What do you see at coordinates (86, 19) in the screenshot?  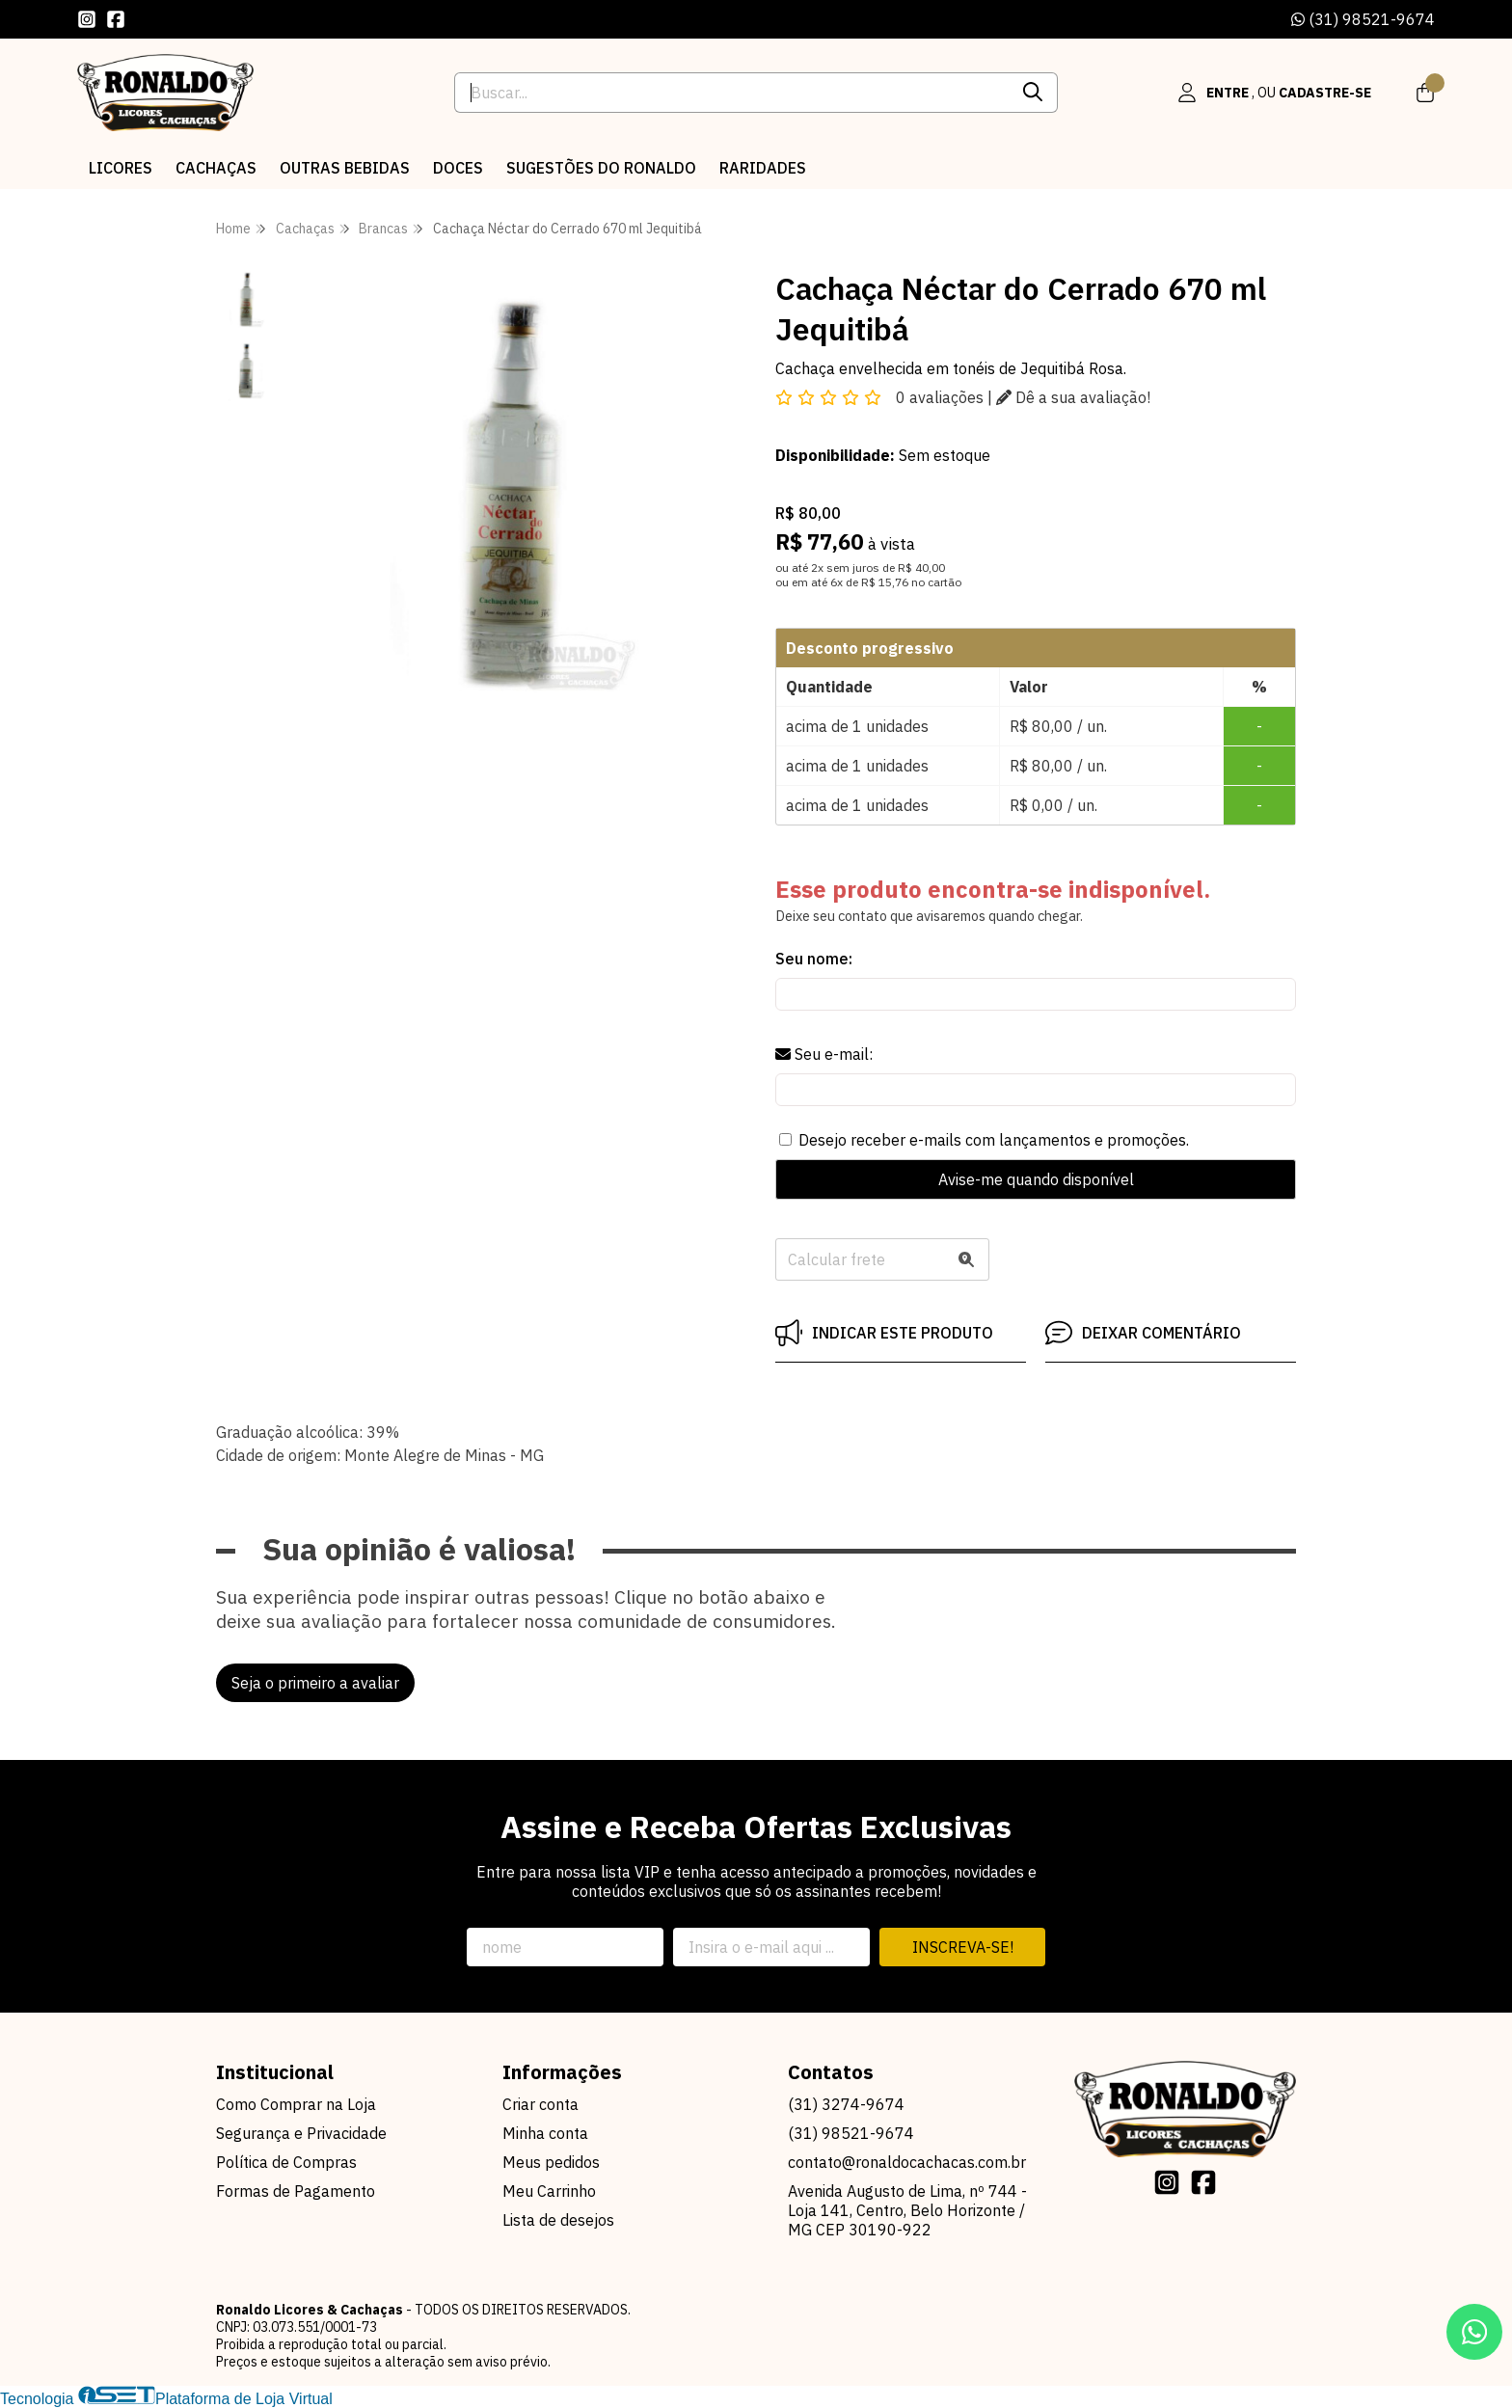 I see `[Link para a página do Instagram da loja Ronaldo Licores & Cachaças]` at bounding box center [86, 19].